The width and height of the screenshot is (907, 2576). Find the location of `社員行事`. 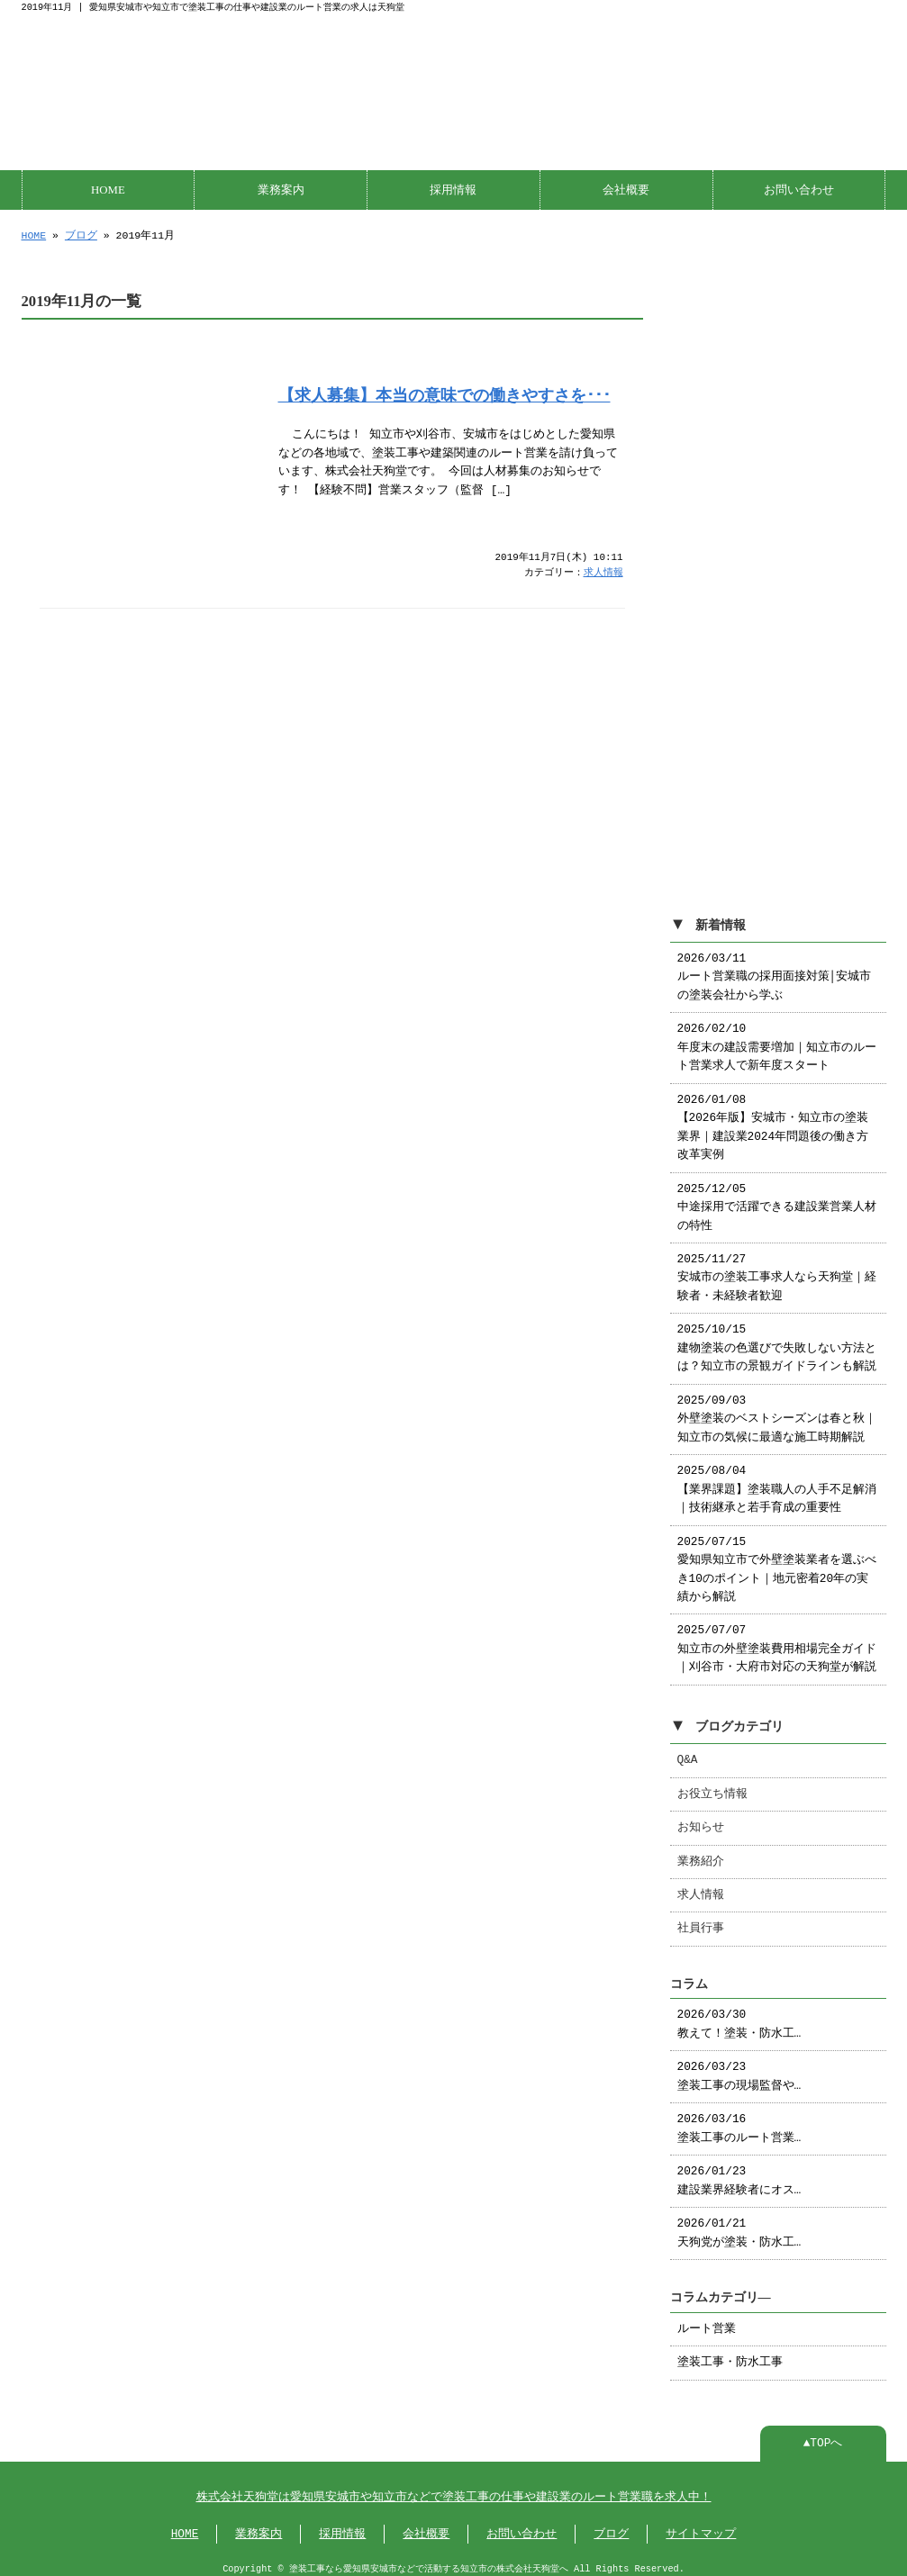

社員行事 is located at coordinates (700, 1920).